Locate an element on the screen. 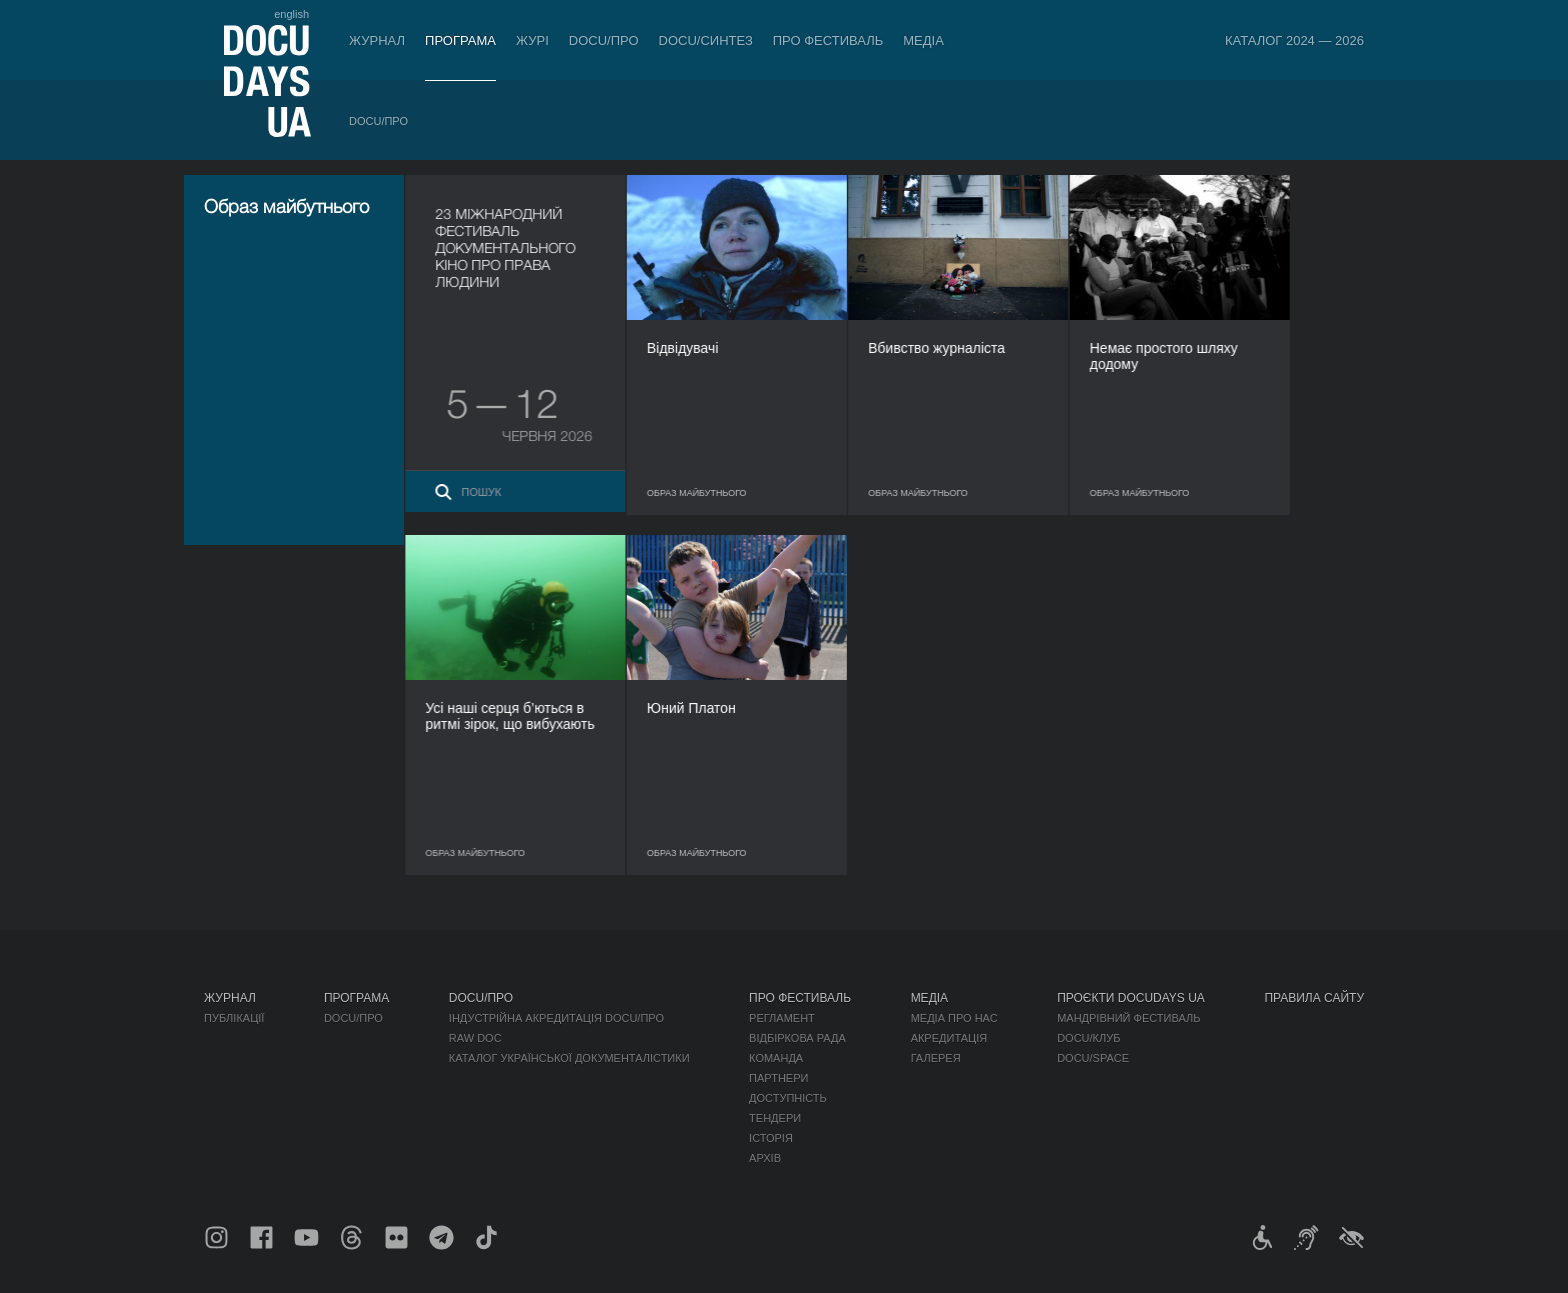 This screenshot has height=1293, width=1568. Медіа is located at coordinates (923, 40).